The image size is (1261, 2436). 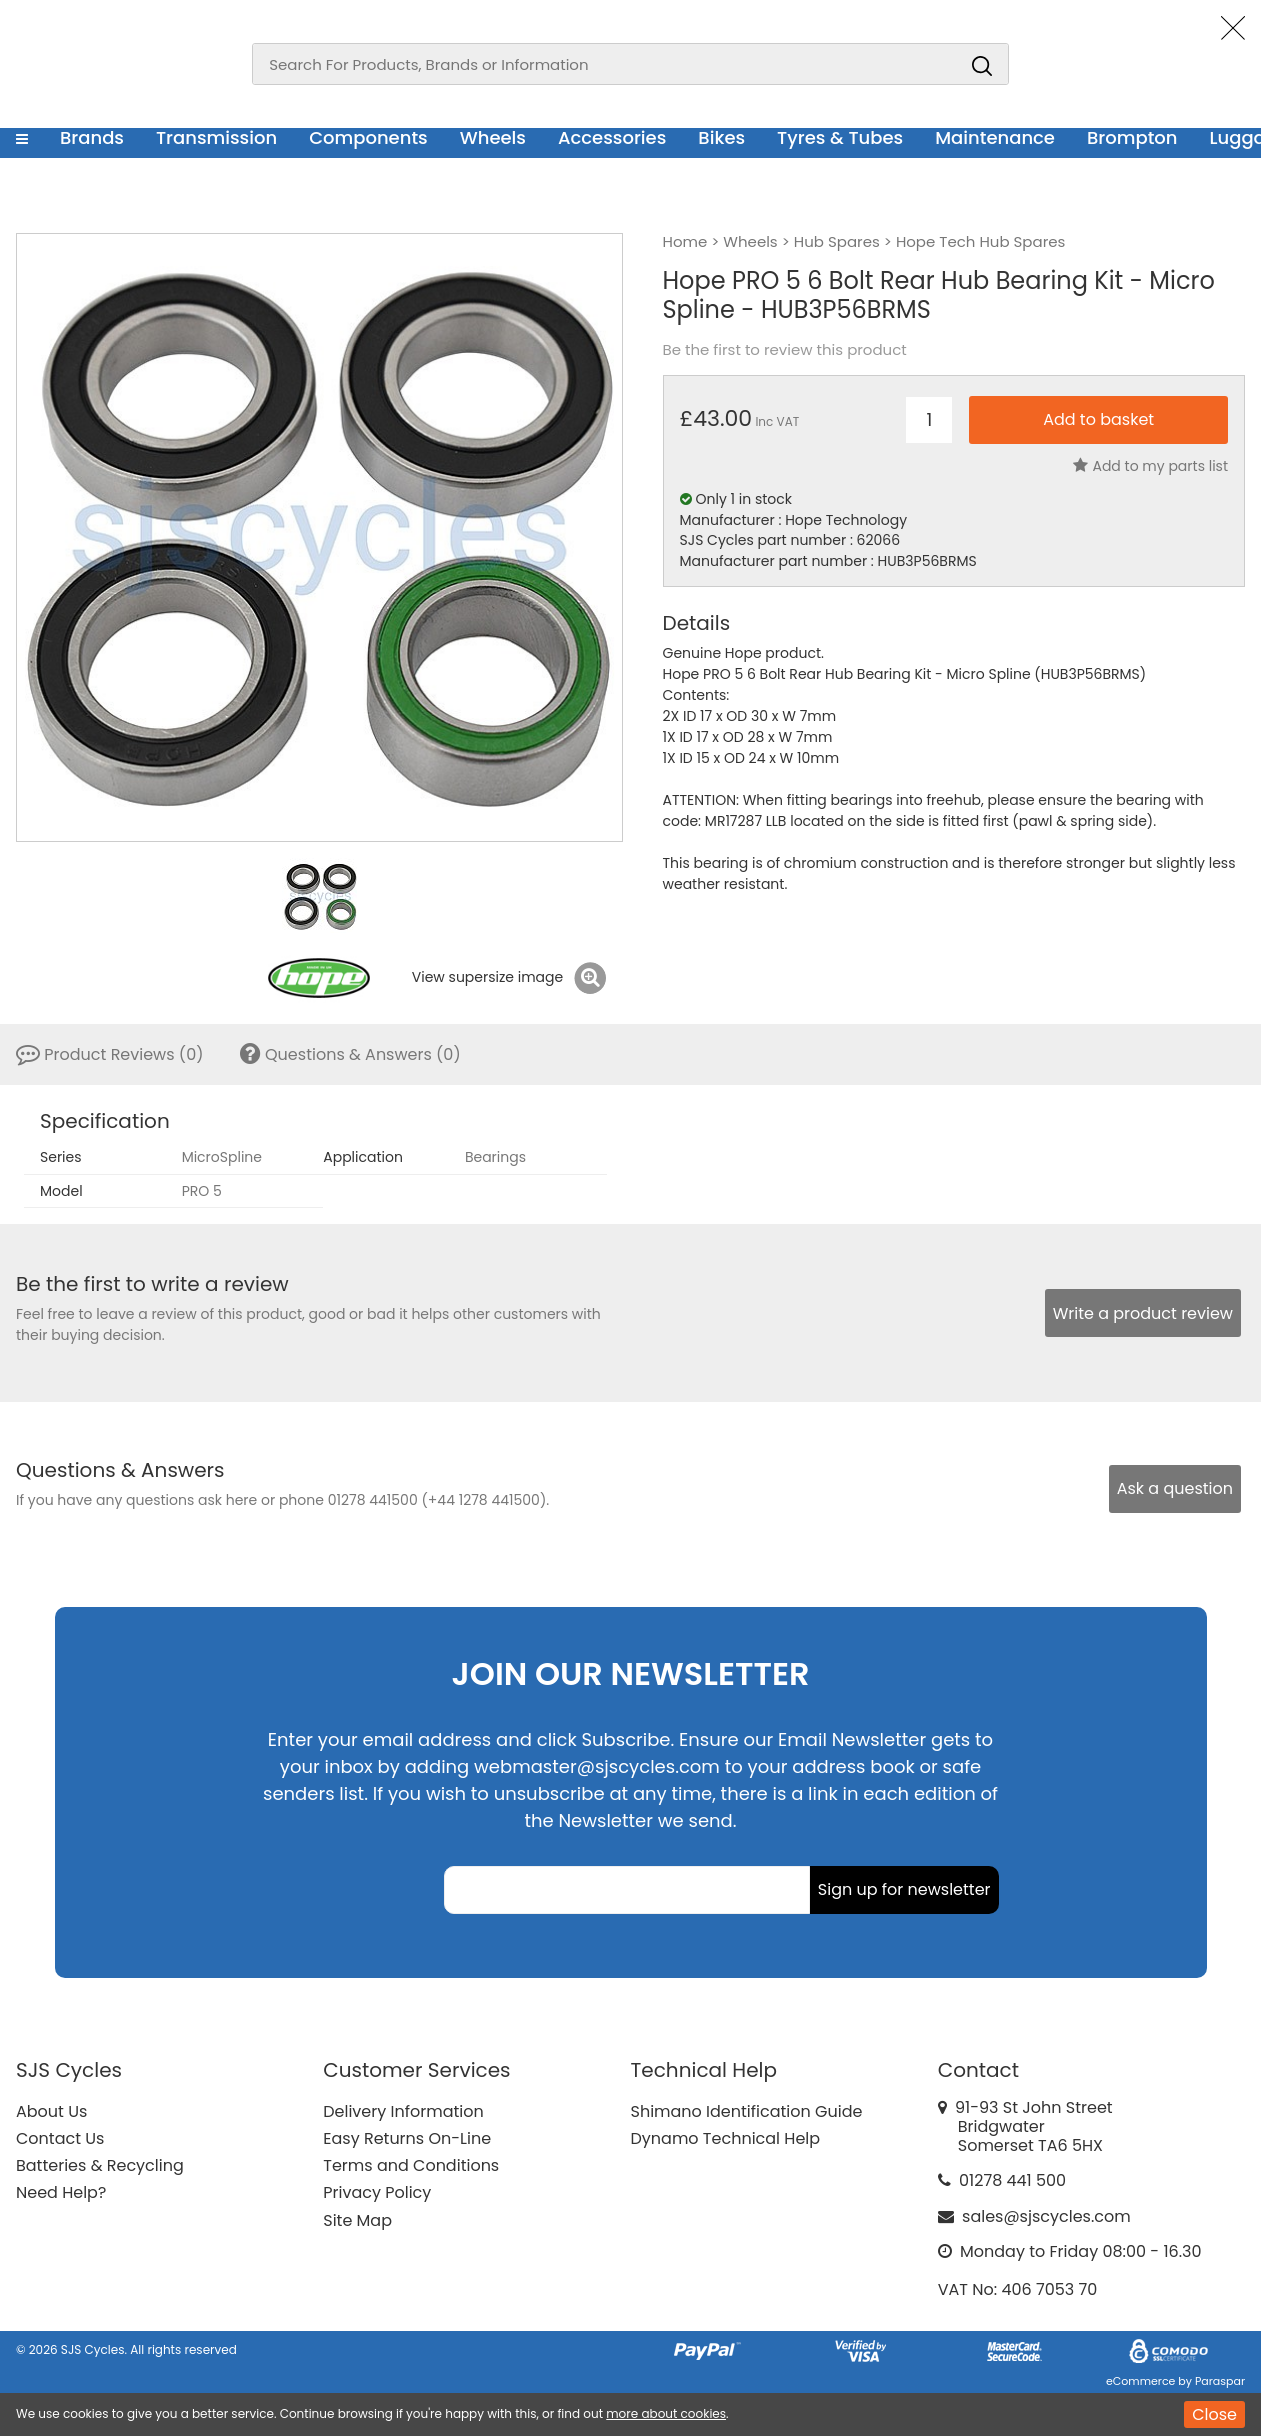 I want to click on Bikes, so click(x=721, y=137).